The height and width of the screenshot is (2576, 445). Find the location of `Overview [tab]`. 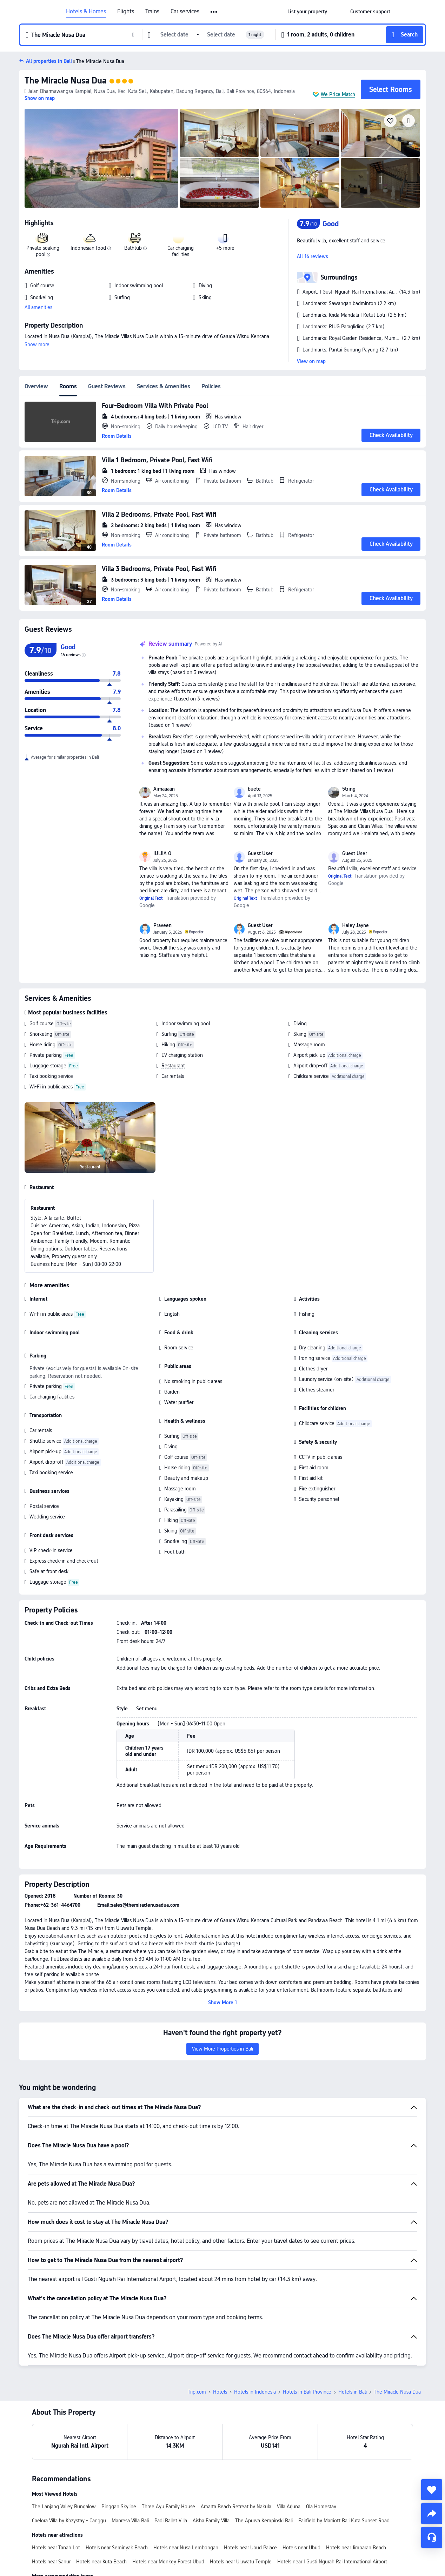

Overview [tab] is located at coordinates (36, 386).